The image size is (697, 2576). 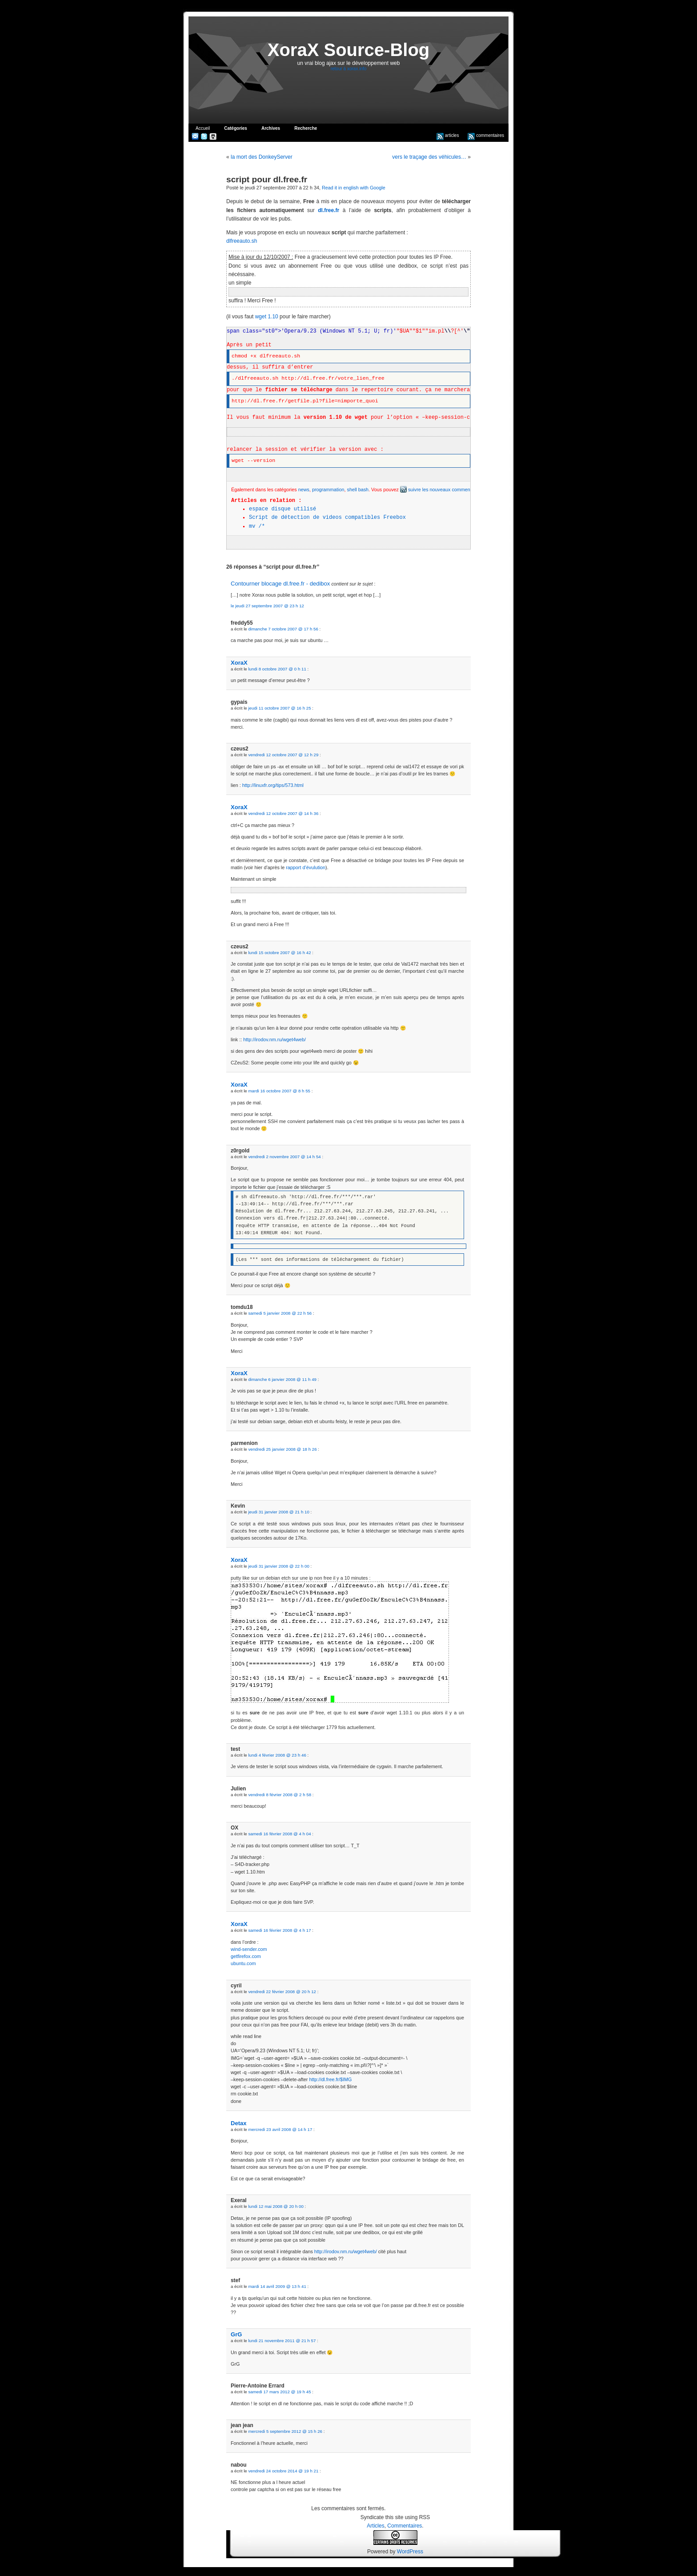 I want to click on Detax, so click(x=239, y=2123).